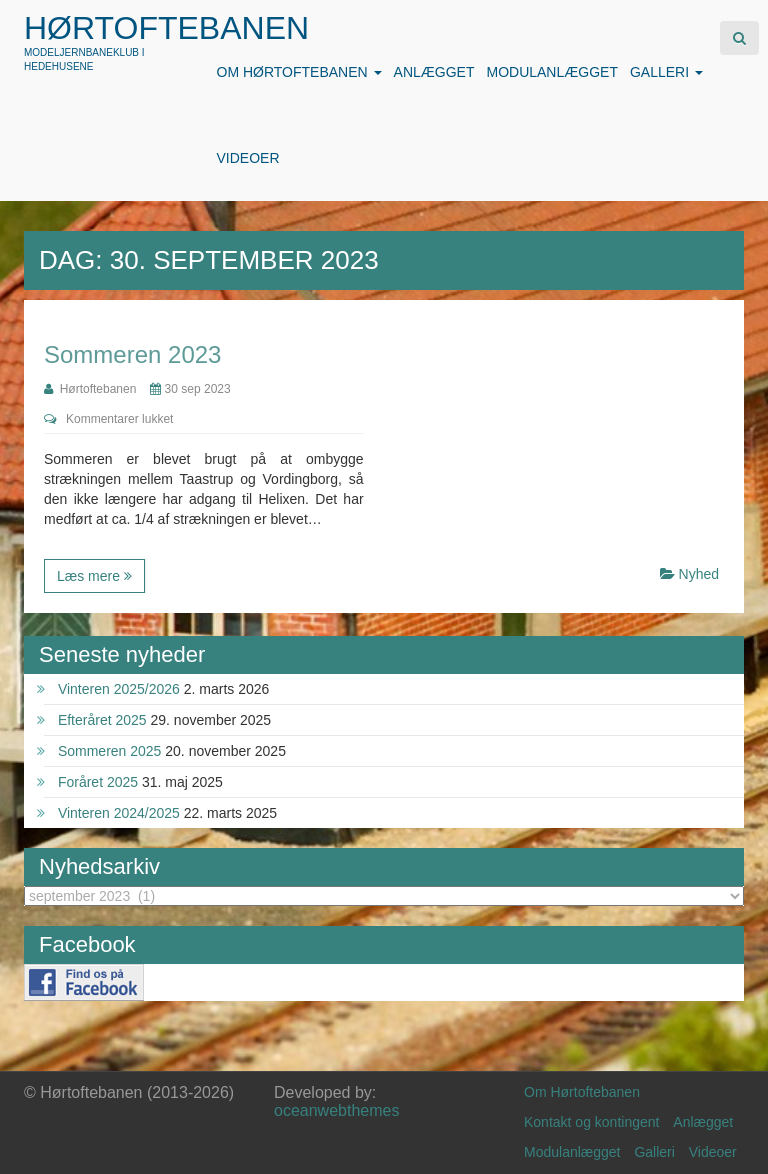  Describe the element at coordinates (94, 576) in the screenshot. I see `Læs mere` at that location.